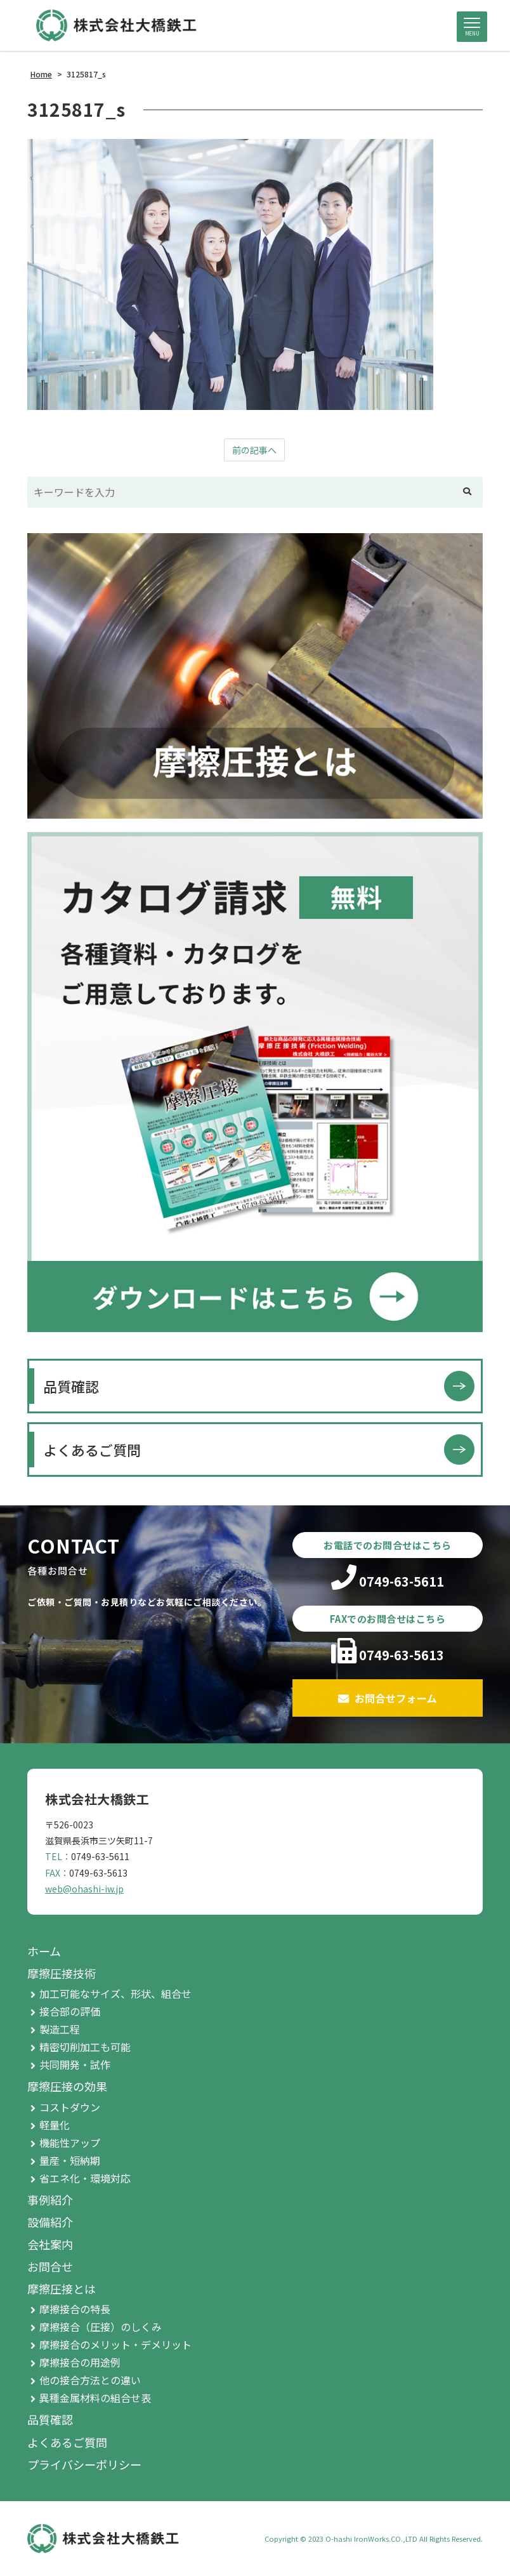 The width and height of the screenshot is (510, 2576). I want to click on 設備紹介, so click(50, 2222).